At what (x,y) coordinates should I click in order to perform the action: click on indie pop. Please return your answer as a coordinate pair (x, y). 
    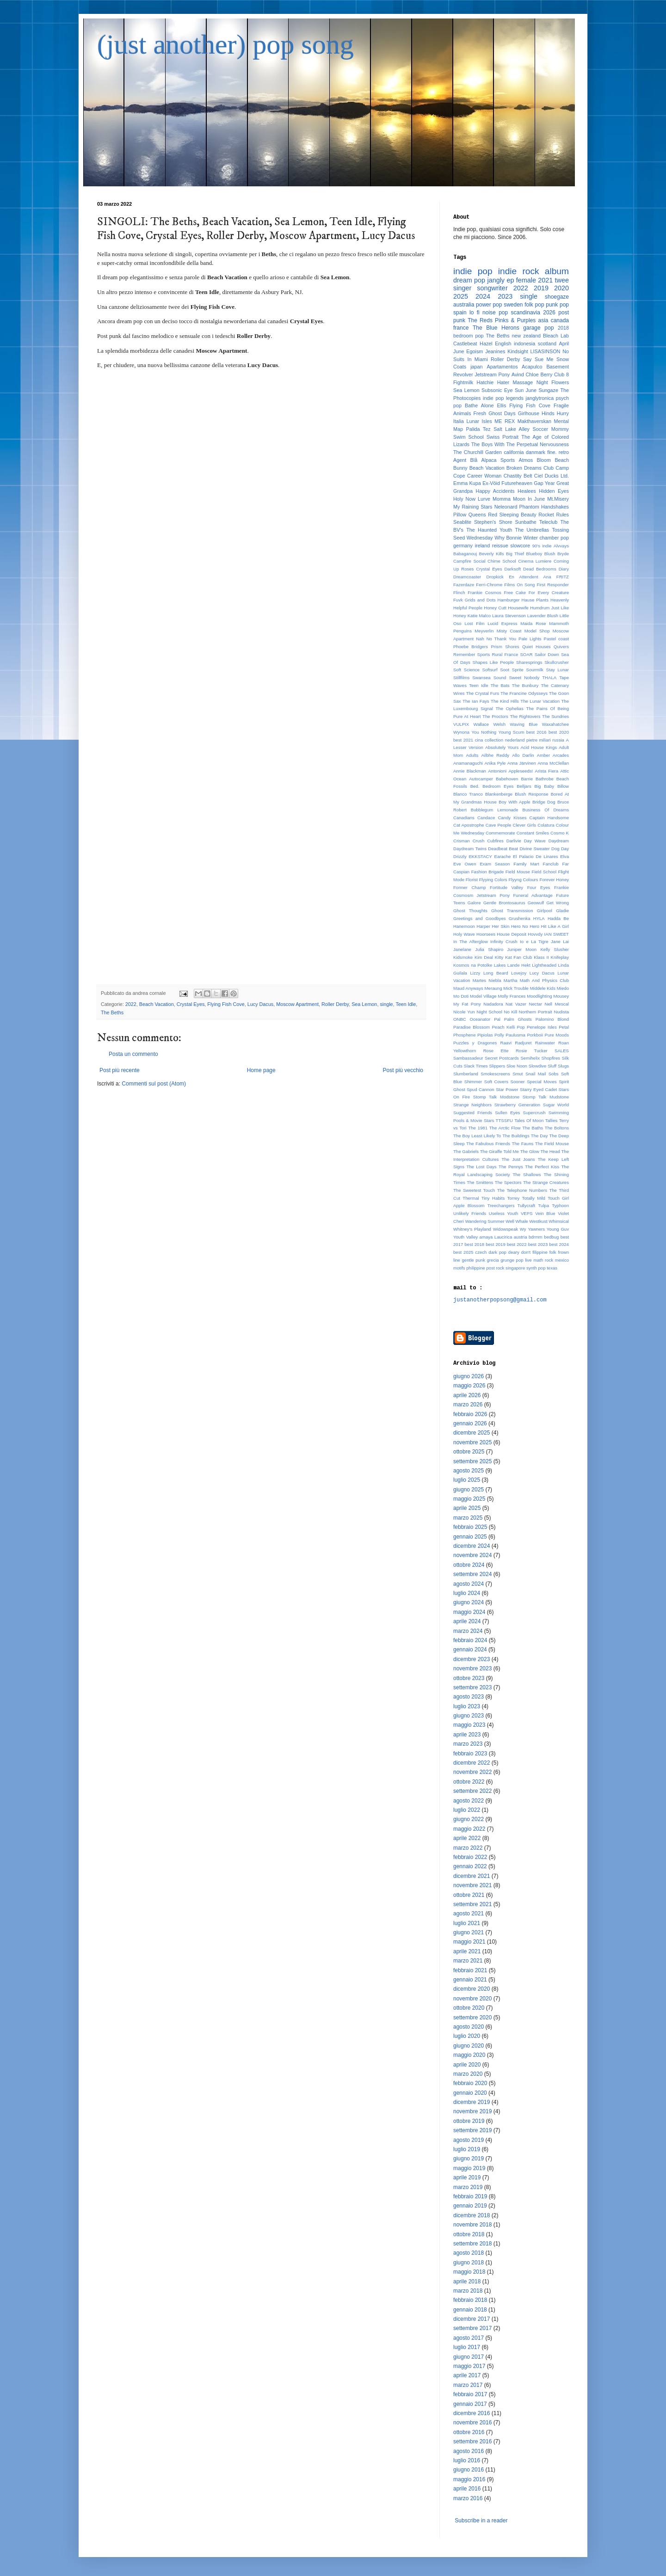
    Looking at the image, I should click on (473, 271).